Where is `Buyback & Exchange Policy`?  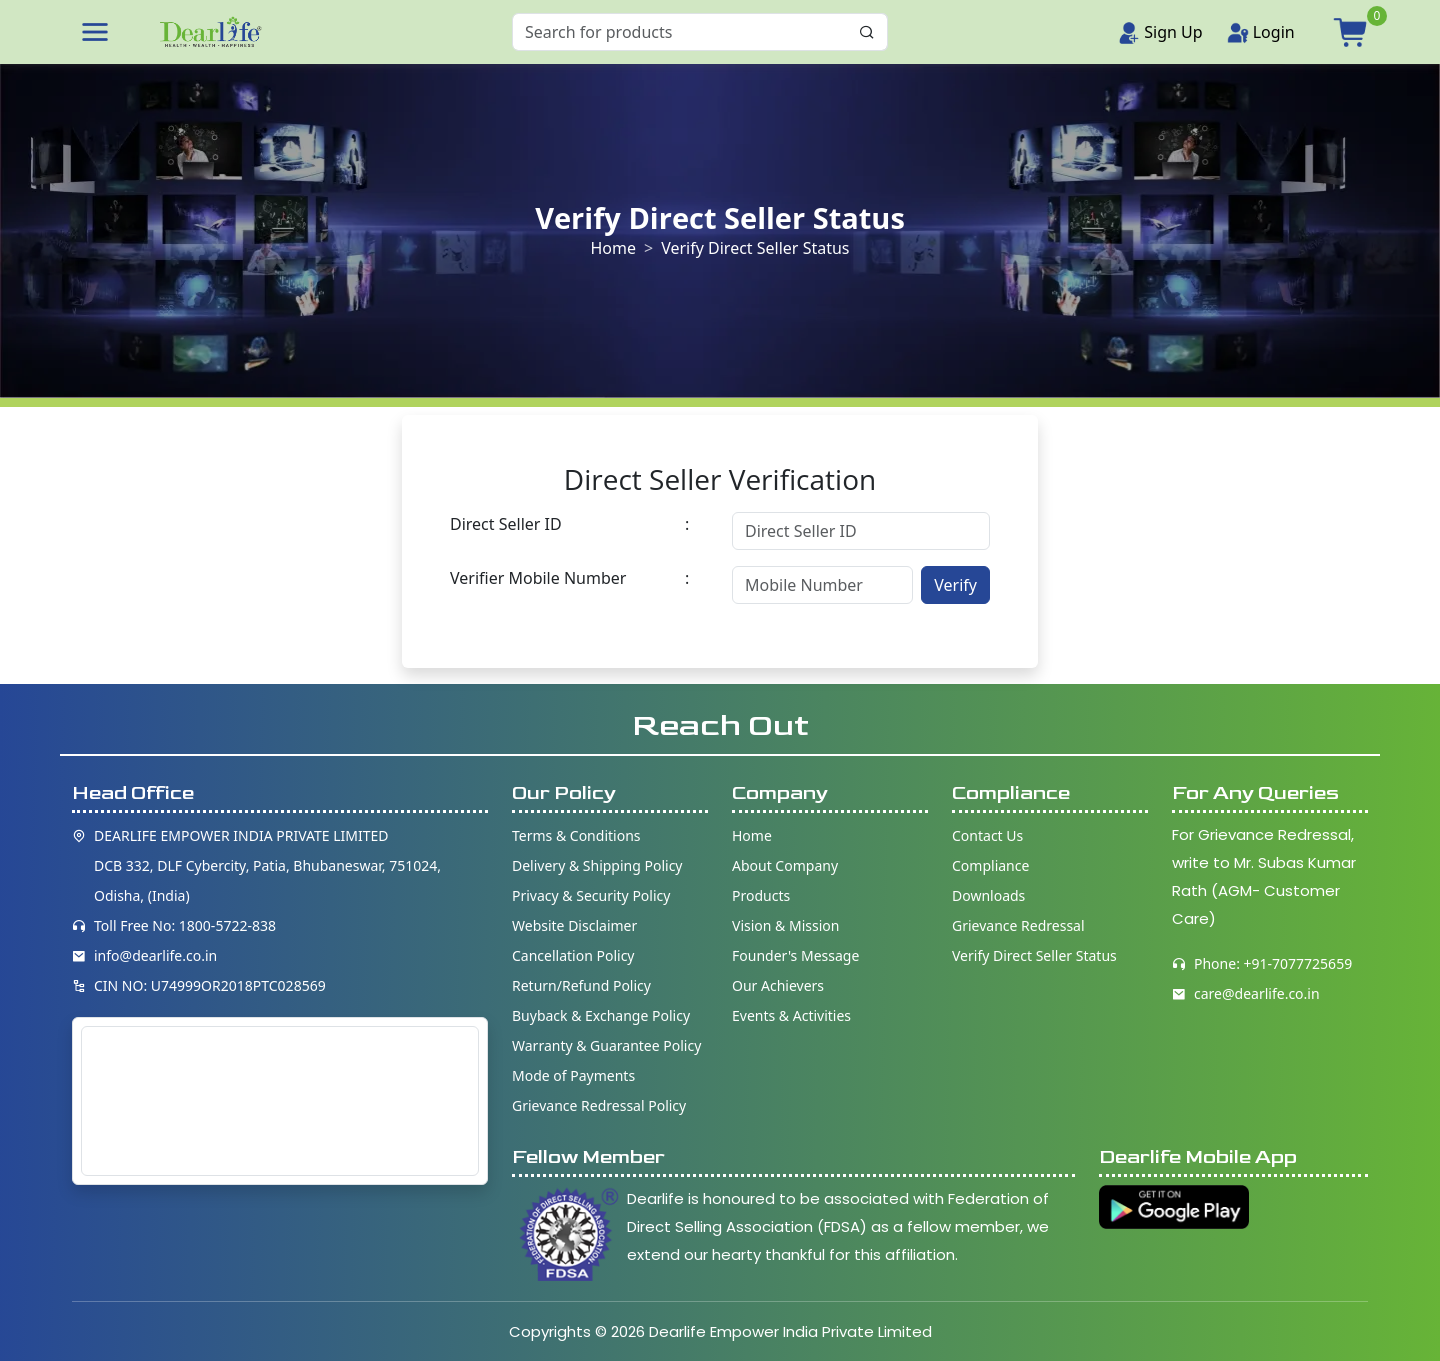
Buyback & Exchange Policy is located at coordinates (601, 1015).